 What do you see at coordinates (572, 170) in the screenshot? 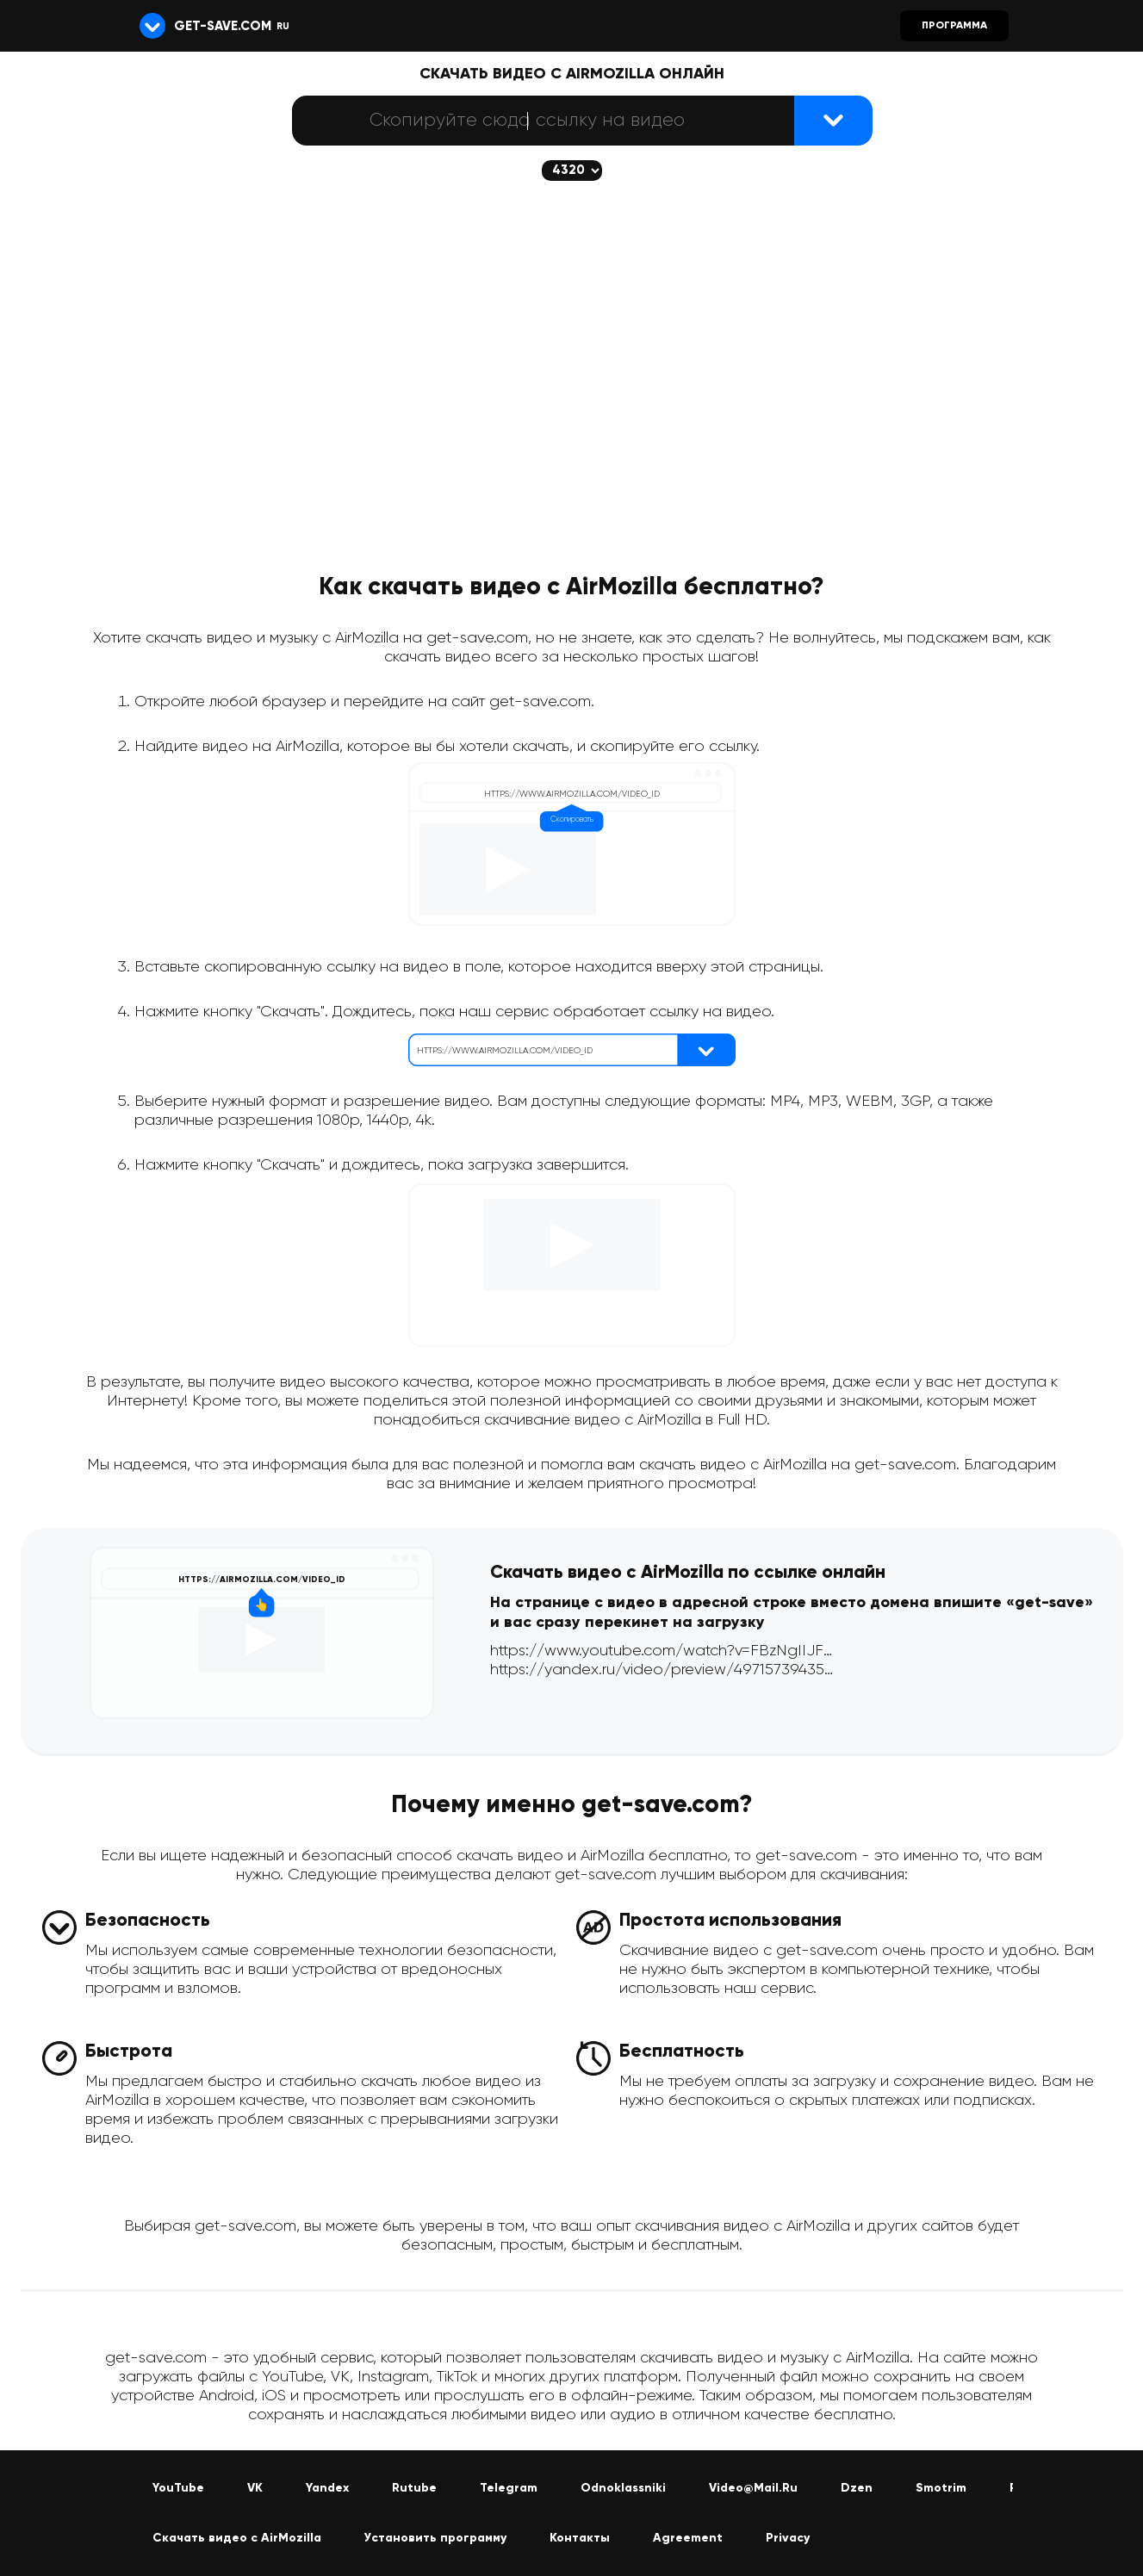
I see `[Скачается выбранное качество (если доступно)]` at bounding box center [572, 170].